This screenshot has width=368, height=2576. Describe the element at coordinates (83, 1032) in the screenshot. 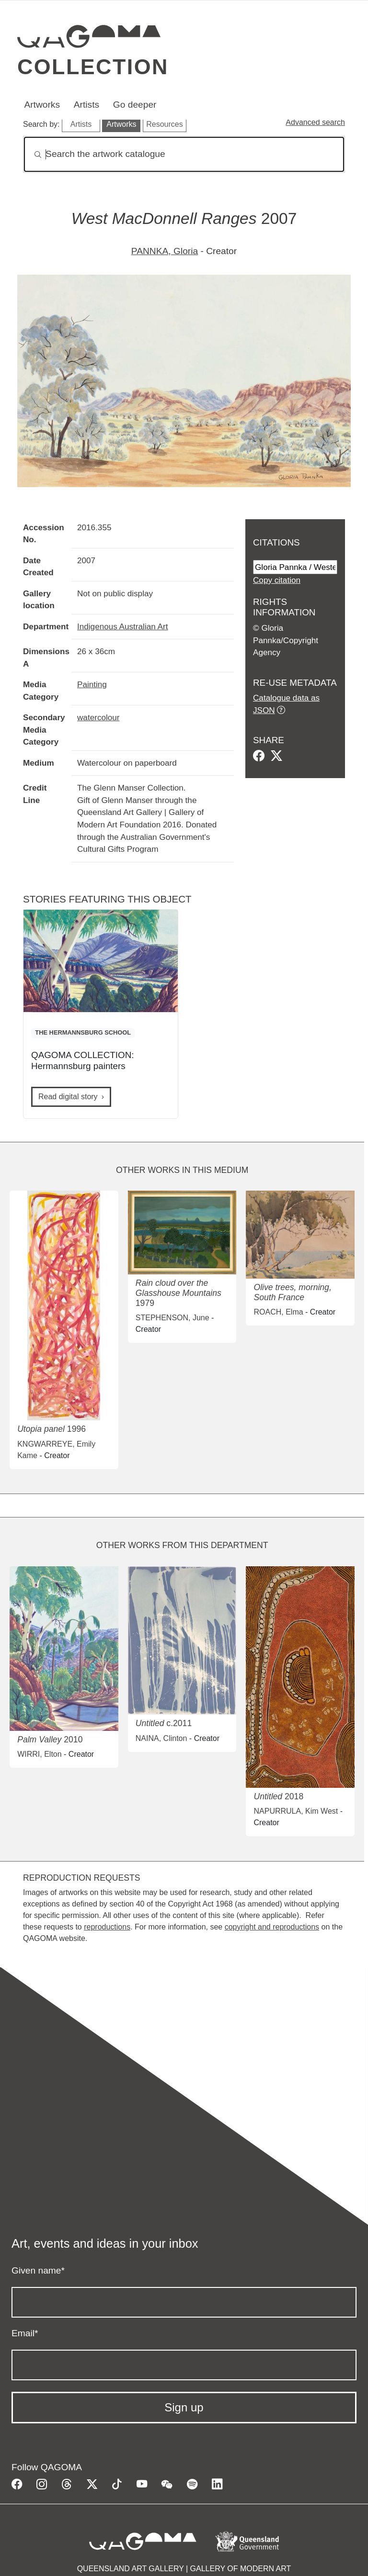

I see `THE HERMANNSBURG SCHOOL` at that location.